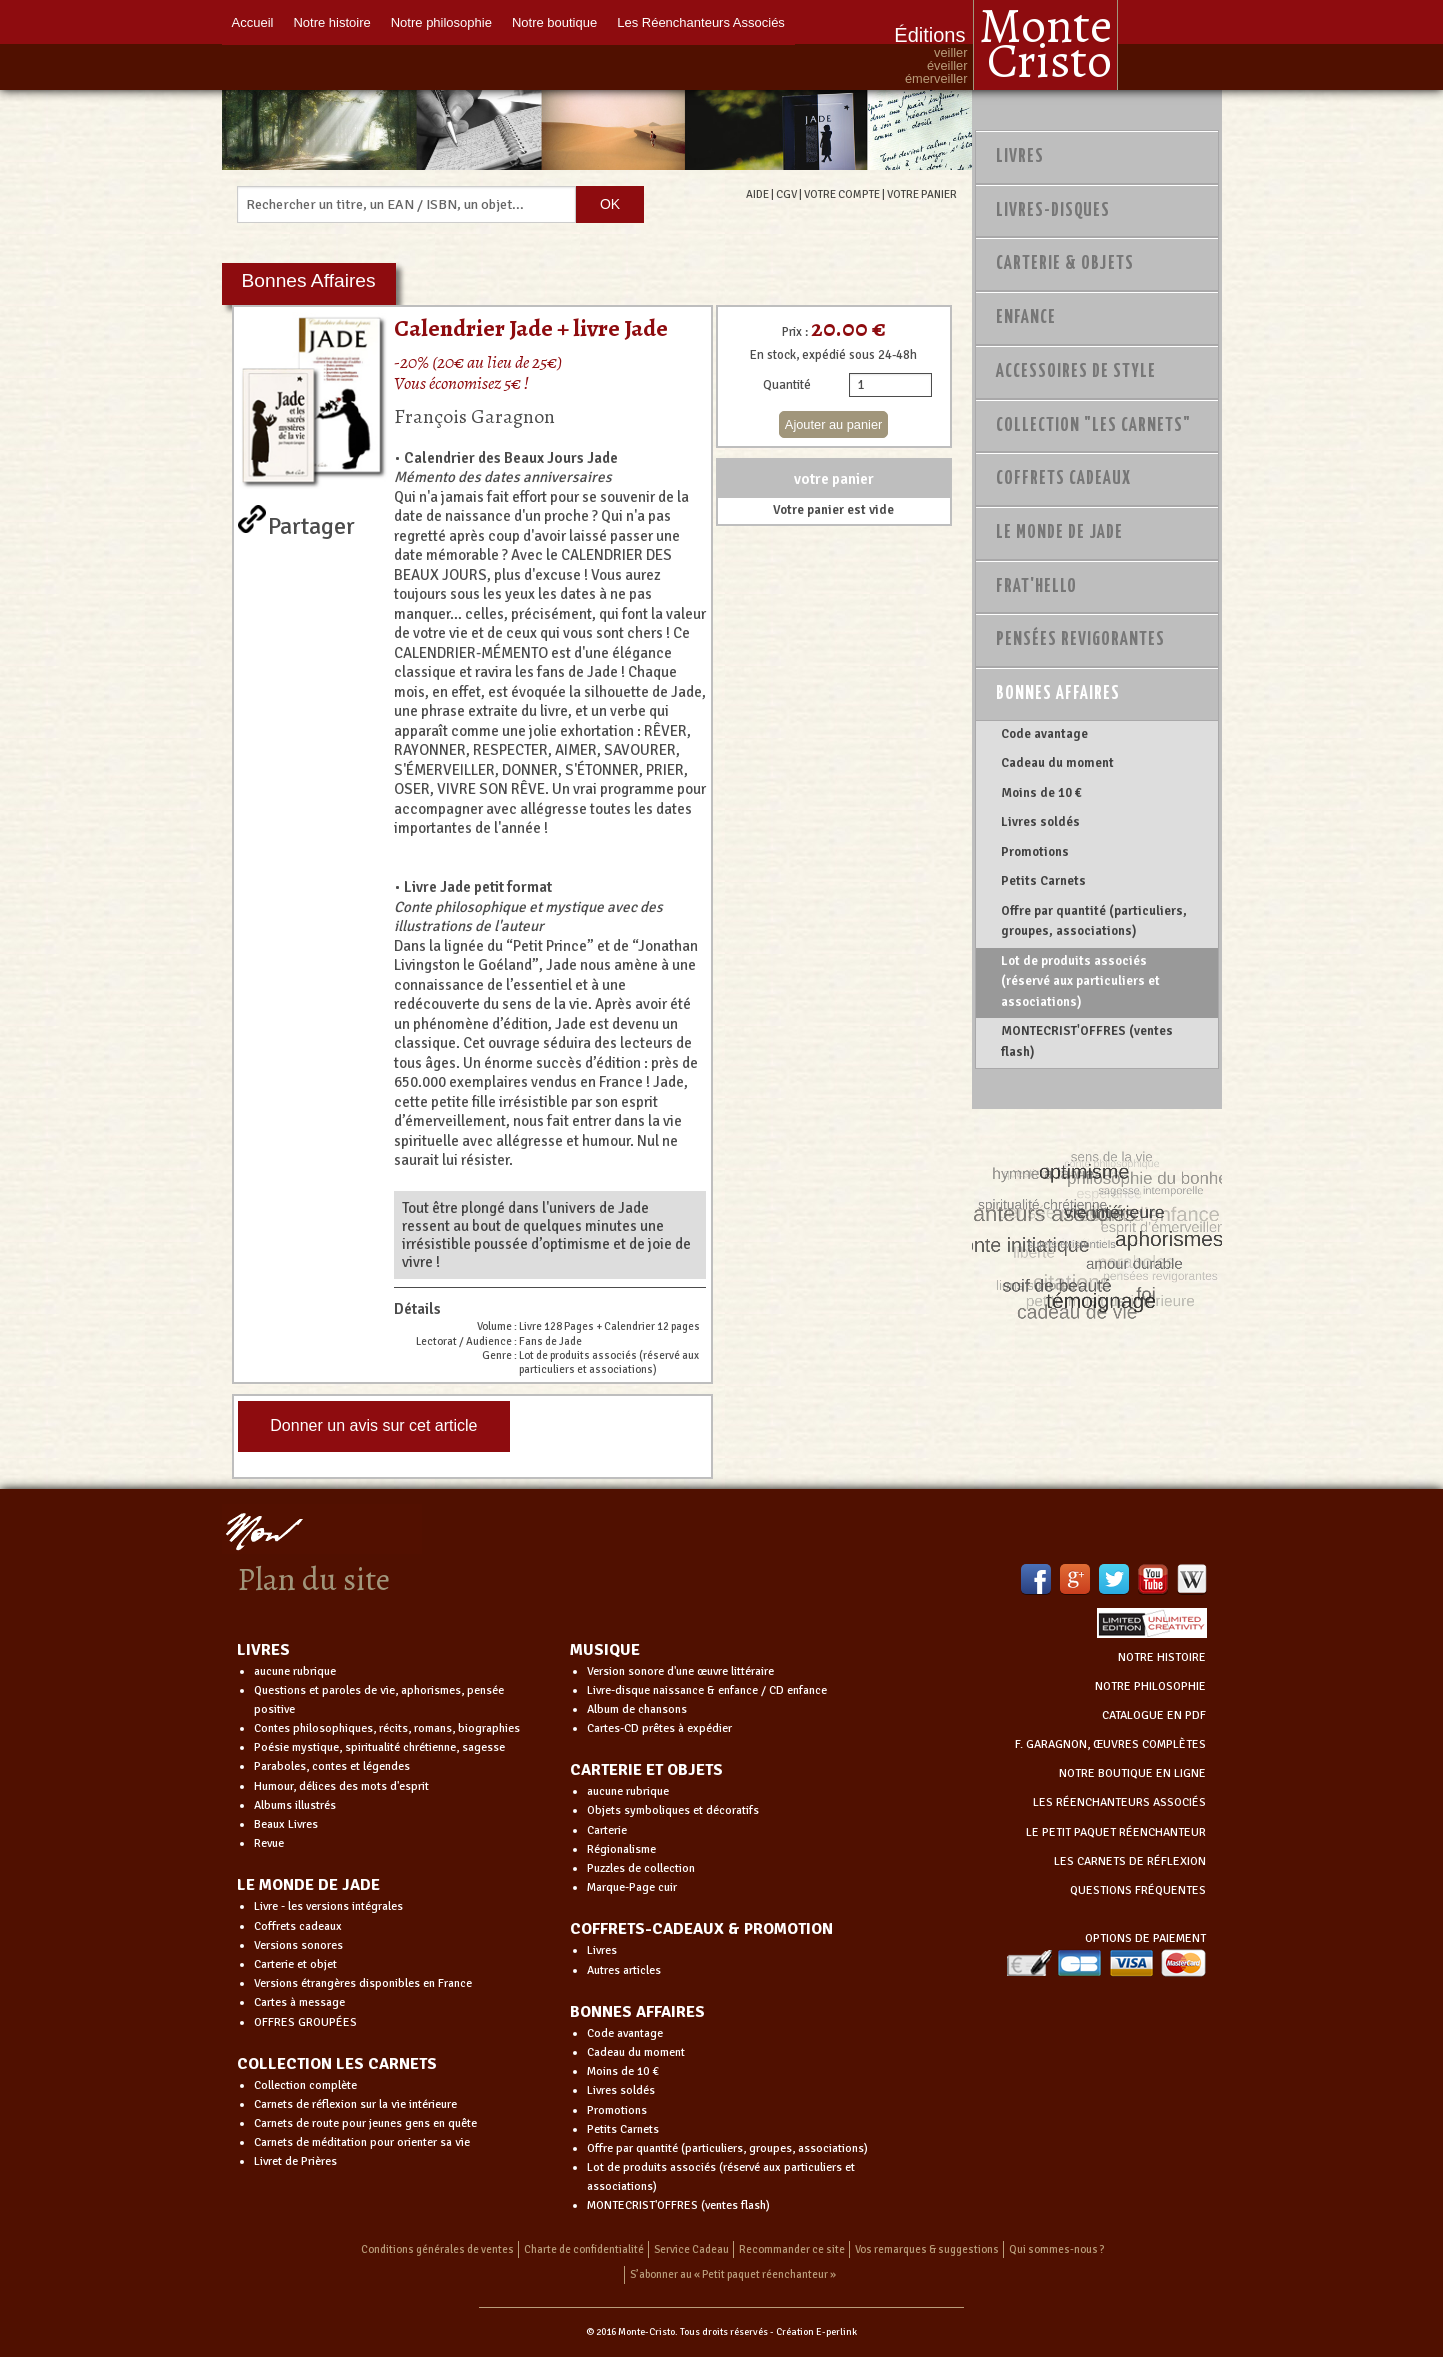 The height and width of the screenshot is (2357, 1443). Describe the element at coordinates (1093, 426) in the screenshot. I see `Collection "Les Carnets"` at that location.